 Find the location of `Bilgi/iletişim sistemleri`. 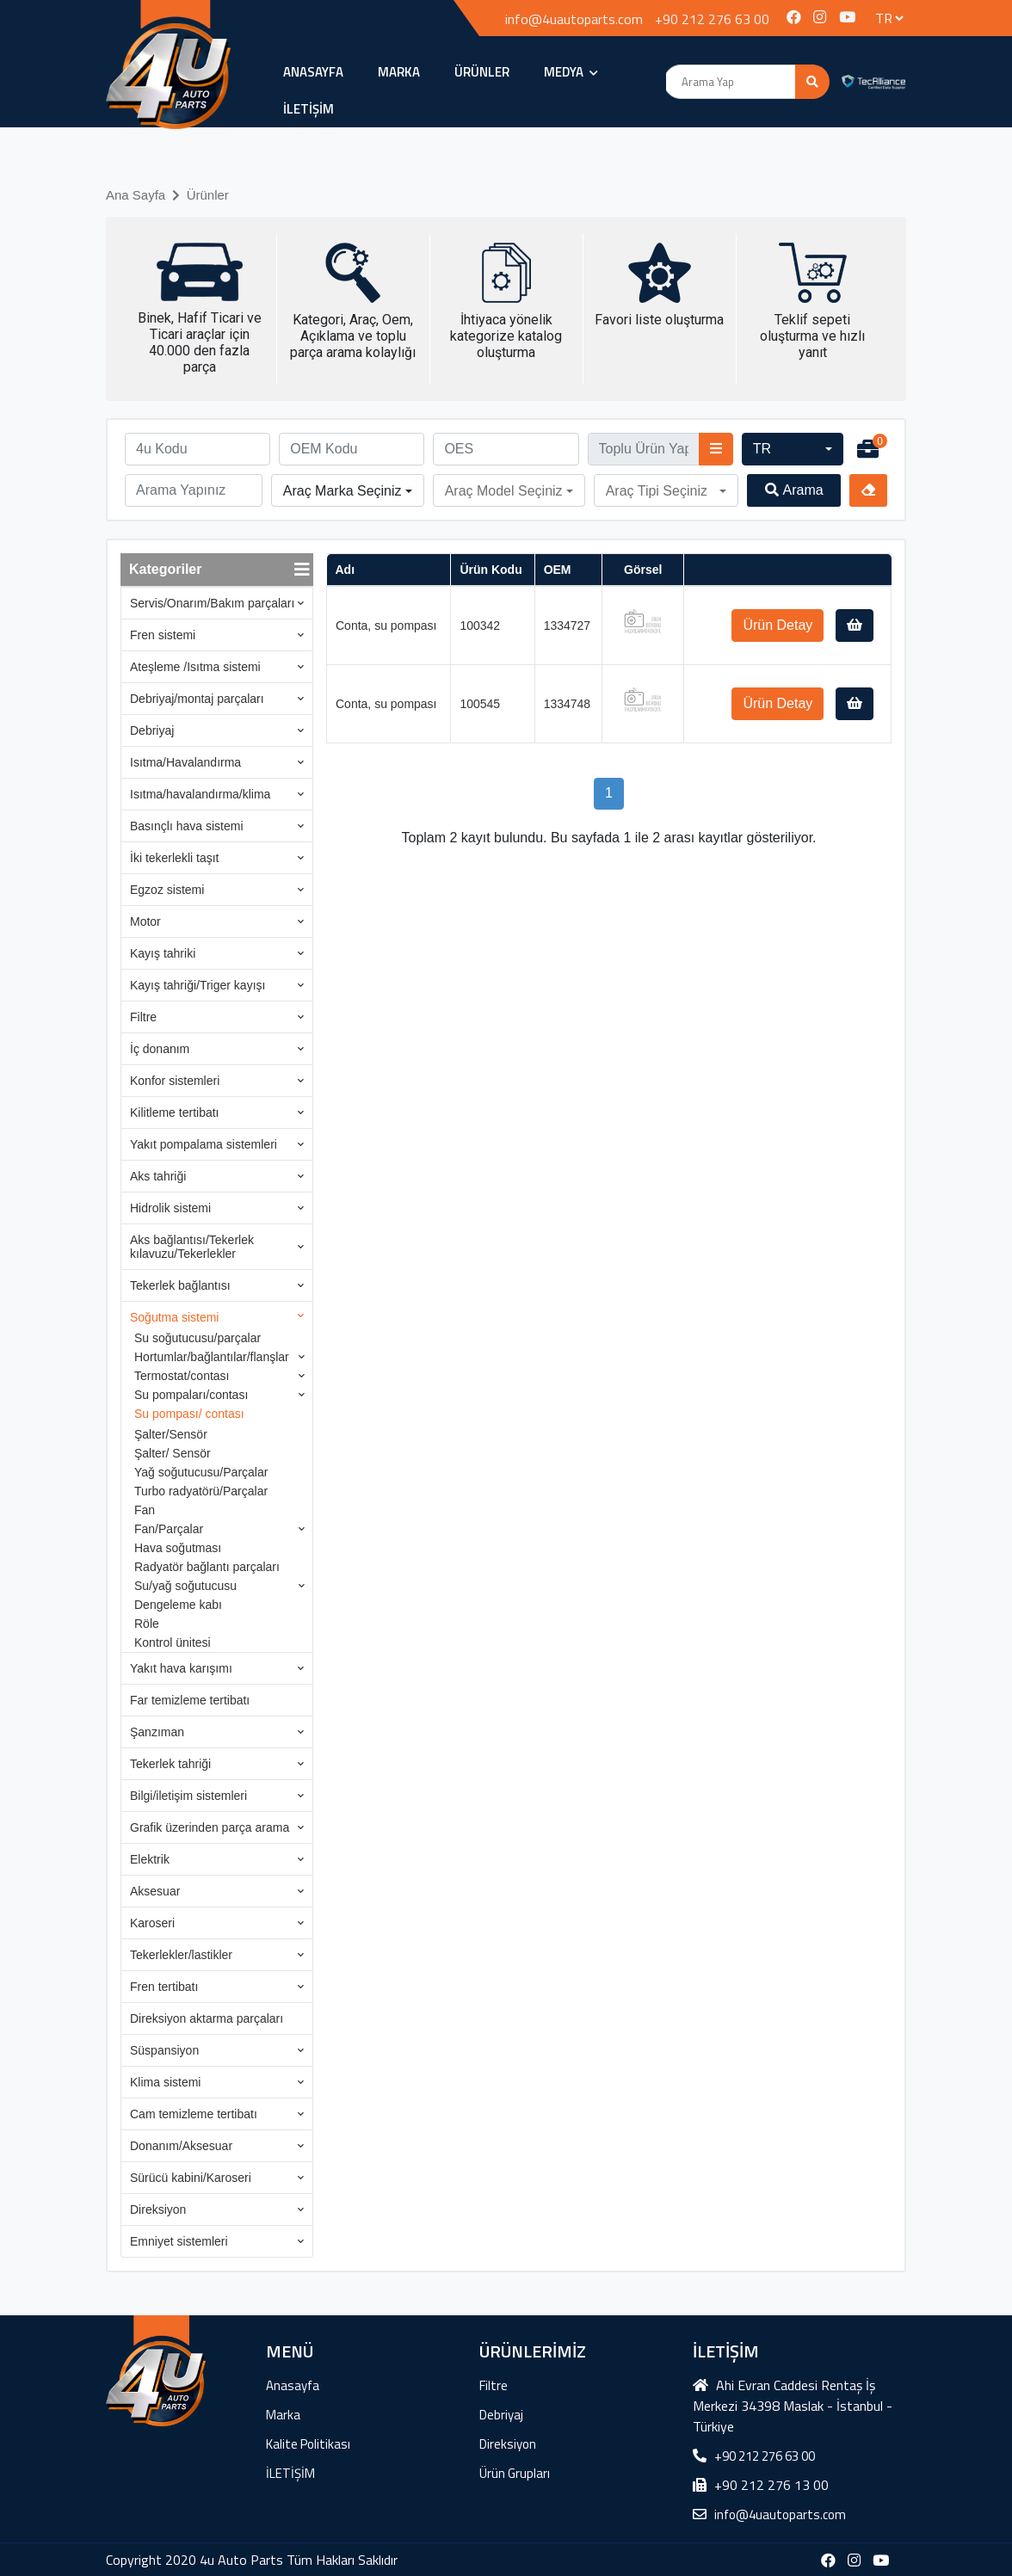

Bilgi/iletişim sistemleri is located at coordinates (188, 1796).